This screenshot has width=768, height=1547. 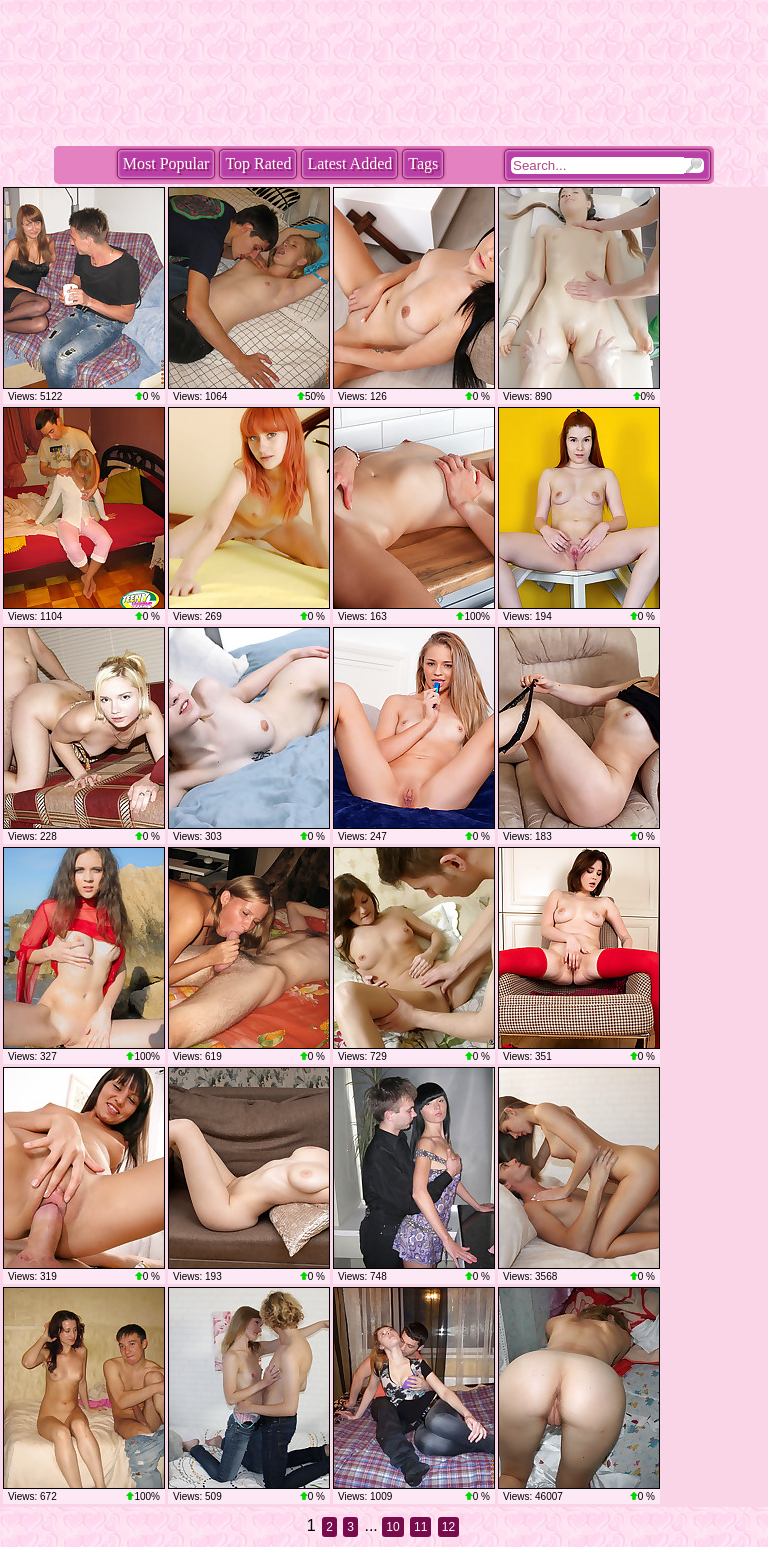 What do you see at coordinates (448, 1527) in the screenshot?
I see `12` at bounding box center [448, 1527].